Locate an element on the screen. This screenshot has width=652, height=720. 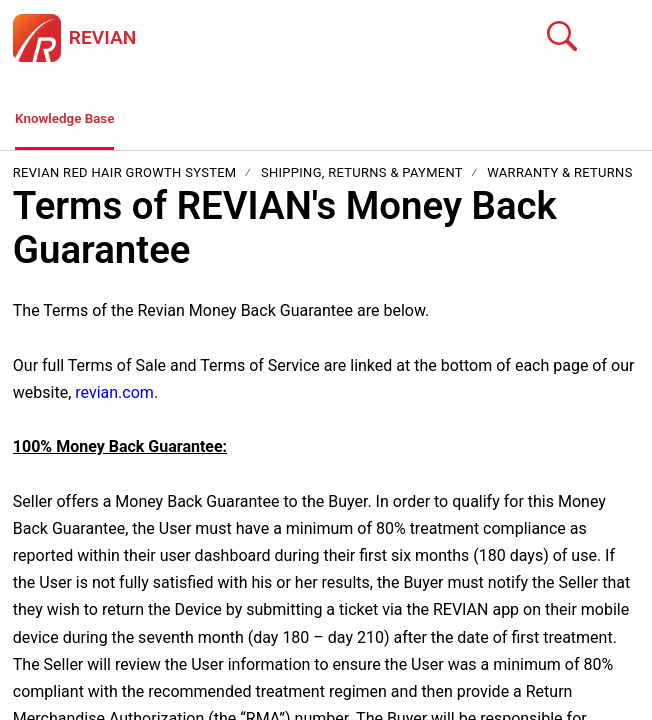
Warranty & Returns is located at coordinates (559, 177).